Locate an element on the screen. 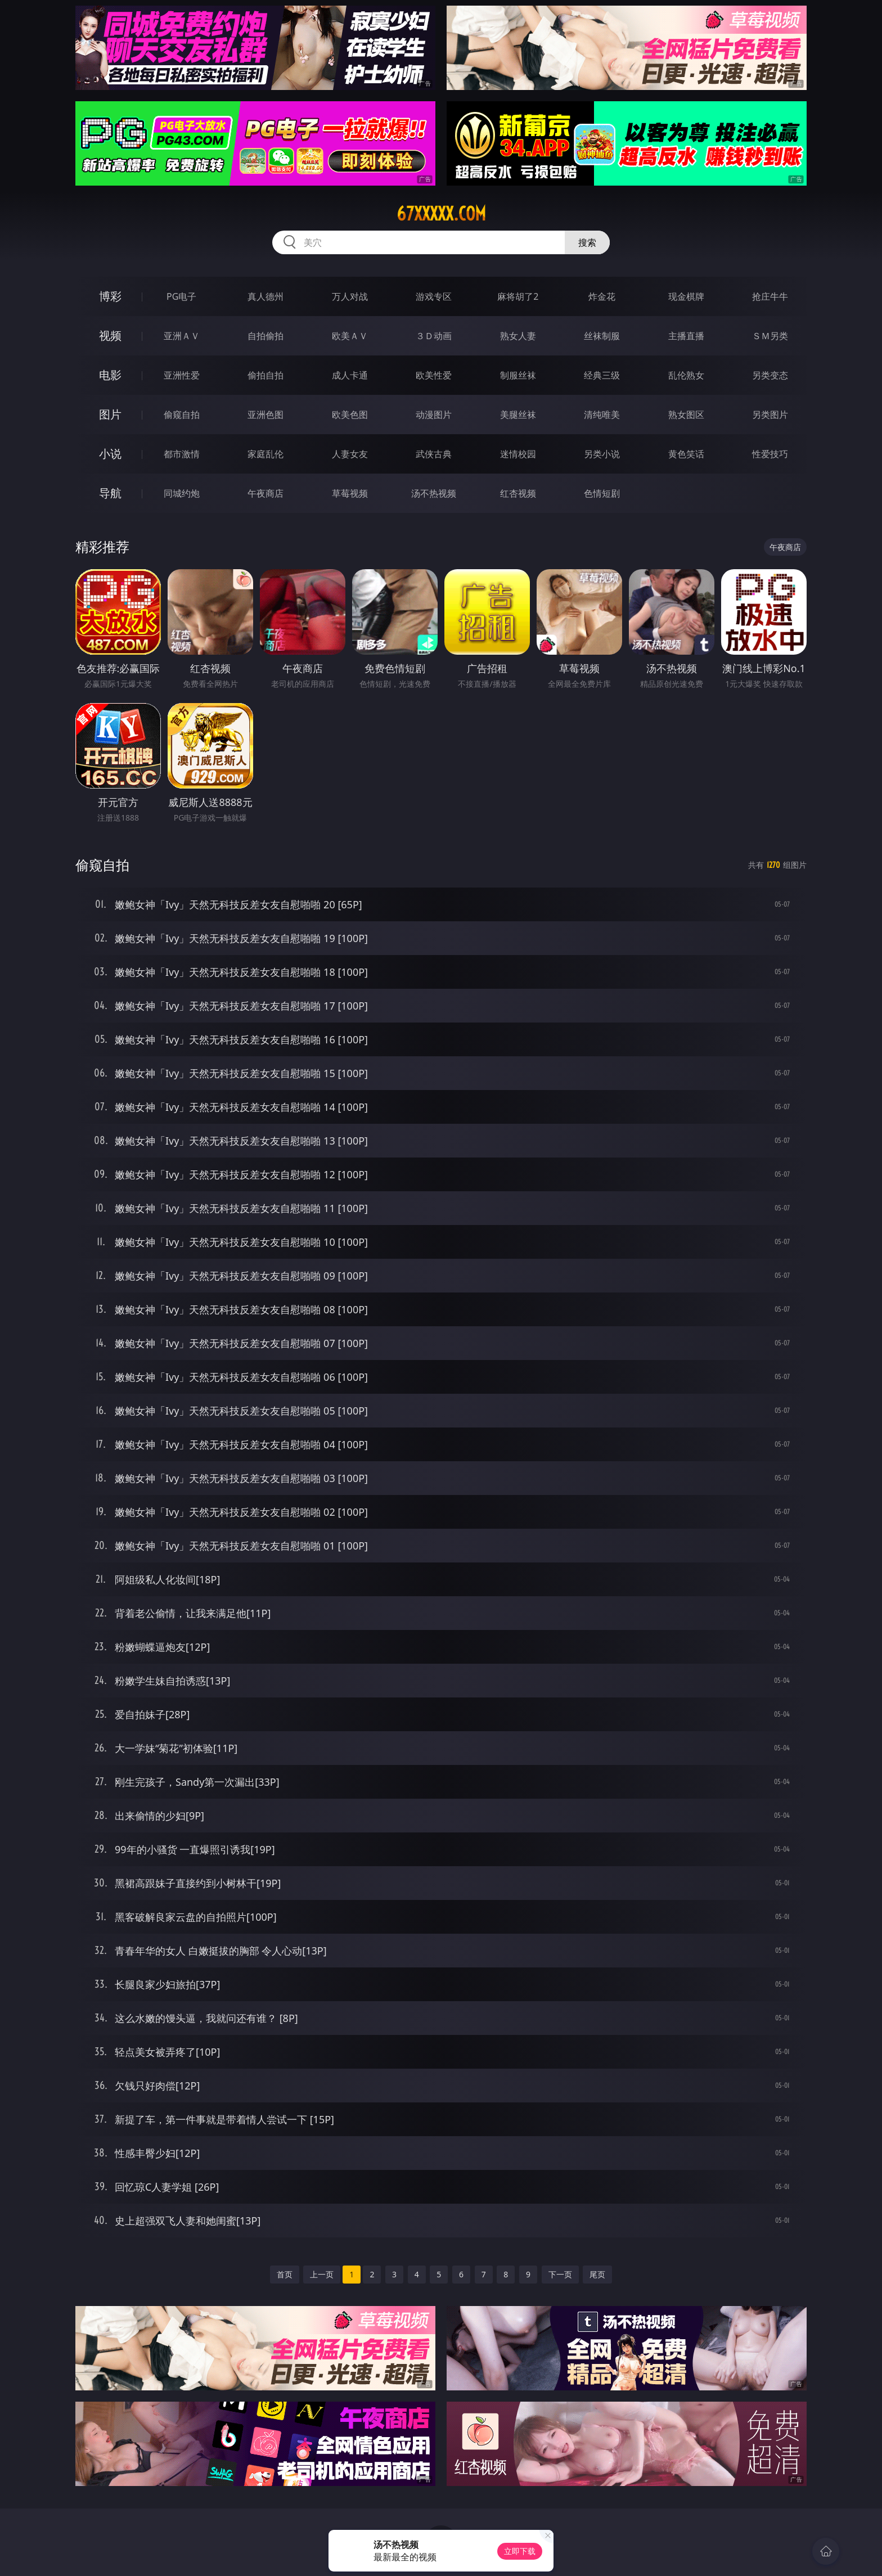  图片 is located at coordinates (110, 414).